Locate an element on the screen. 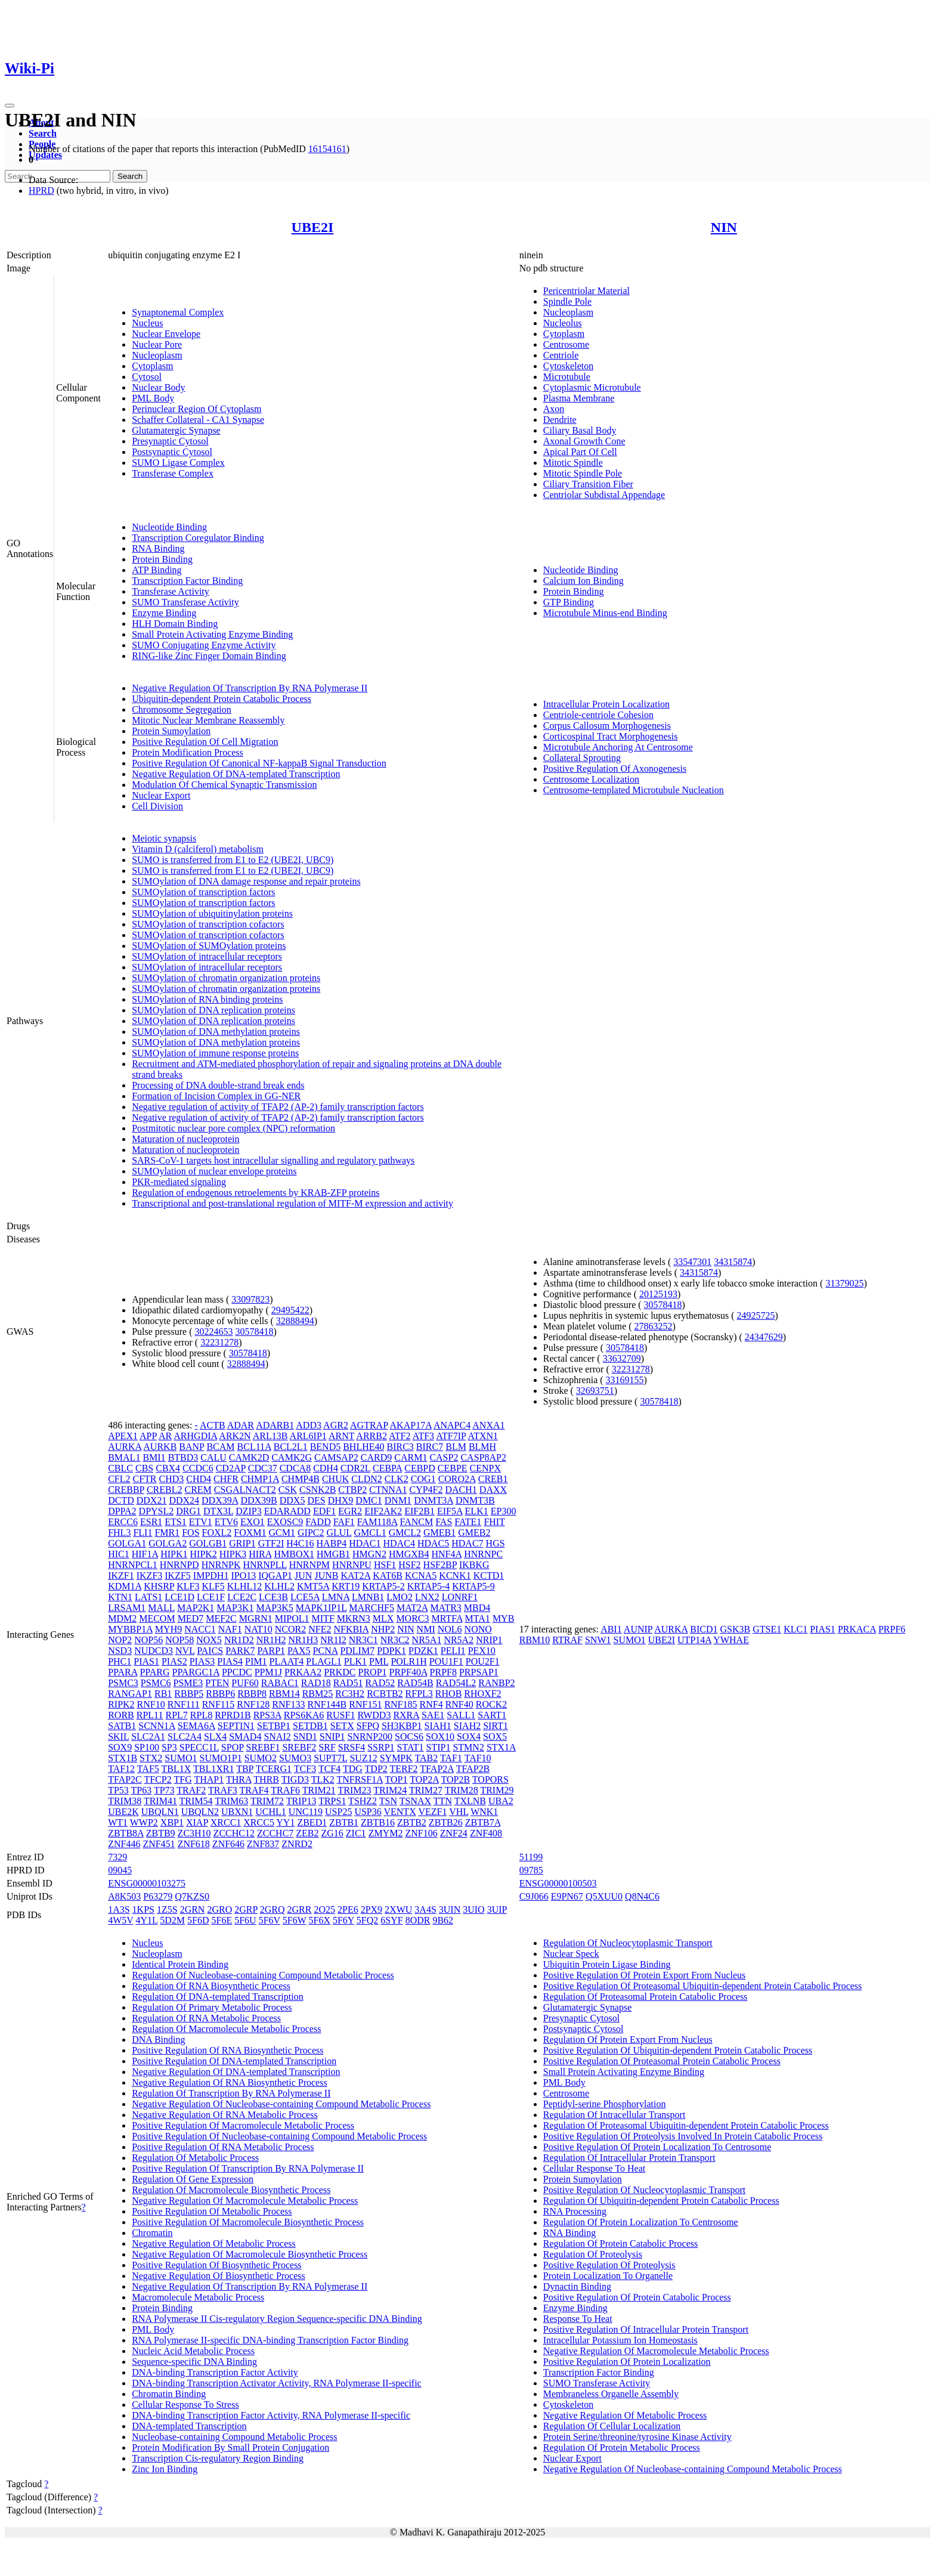 The height and width of the screenshot is (2576, 935). Postsynaptic Cytosol is located at coordinates (172, 452).